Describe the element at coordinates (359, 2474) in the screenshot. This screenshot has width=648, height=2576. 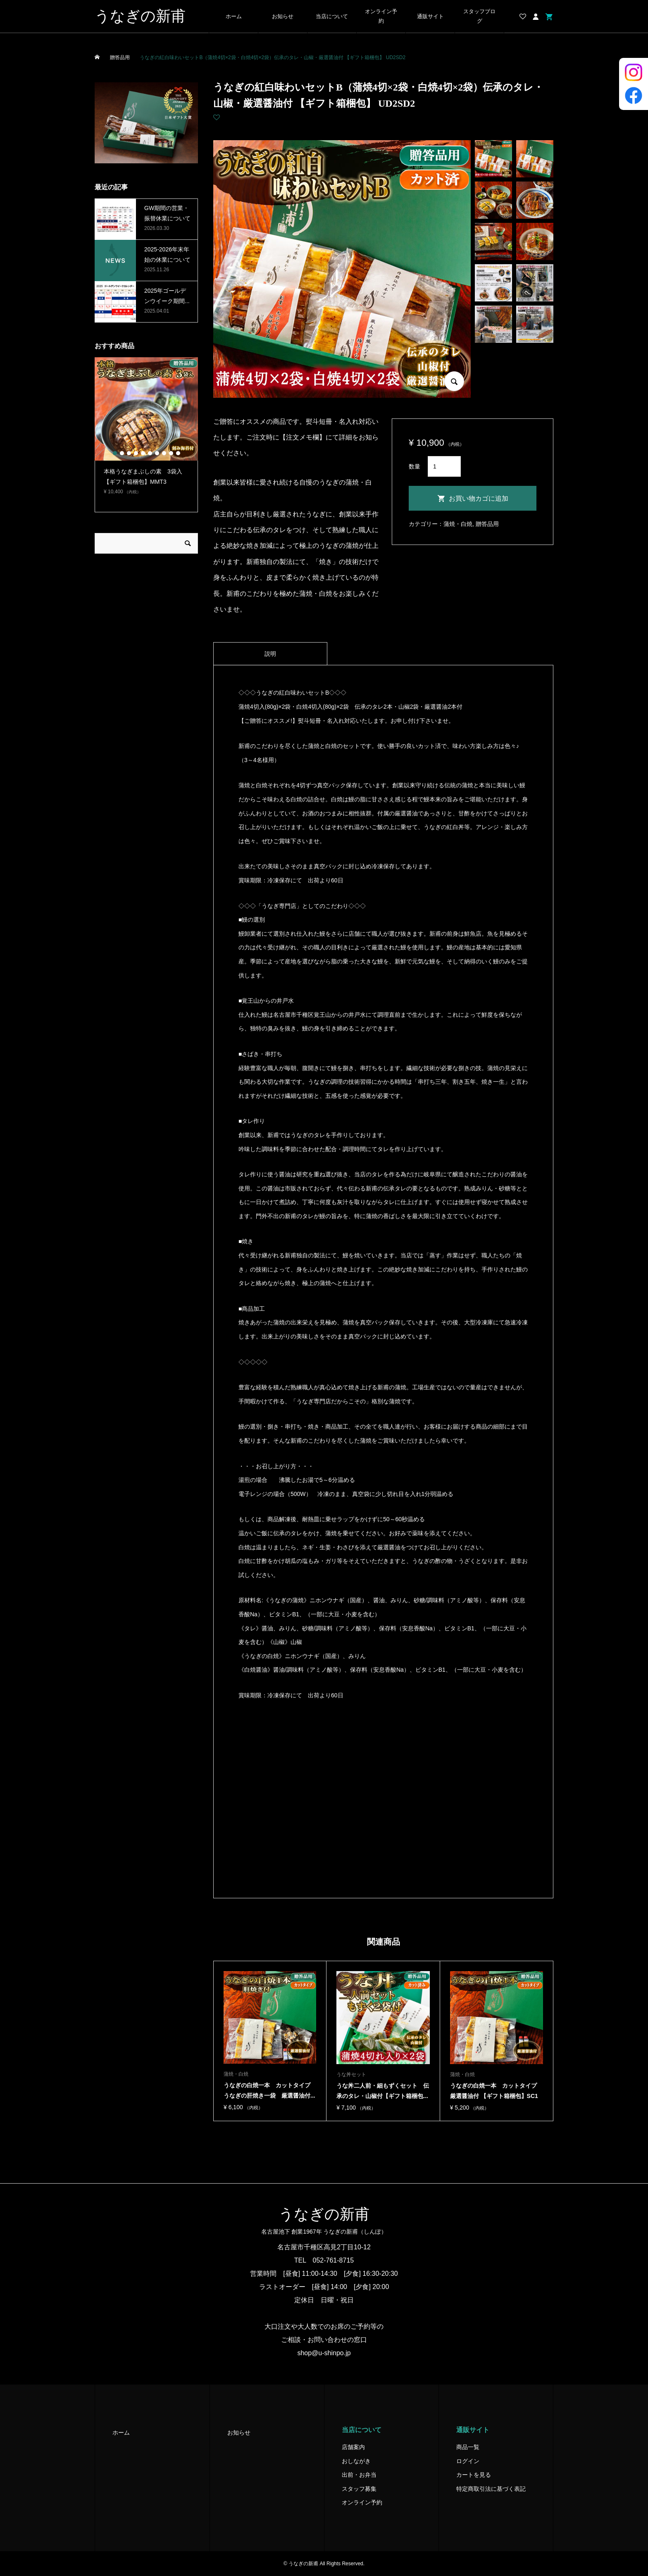
I see `出前・お弁当` at that location.